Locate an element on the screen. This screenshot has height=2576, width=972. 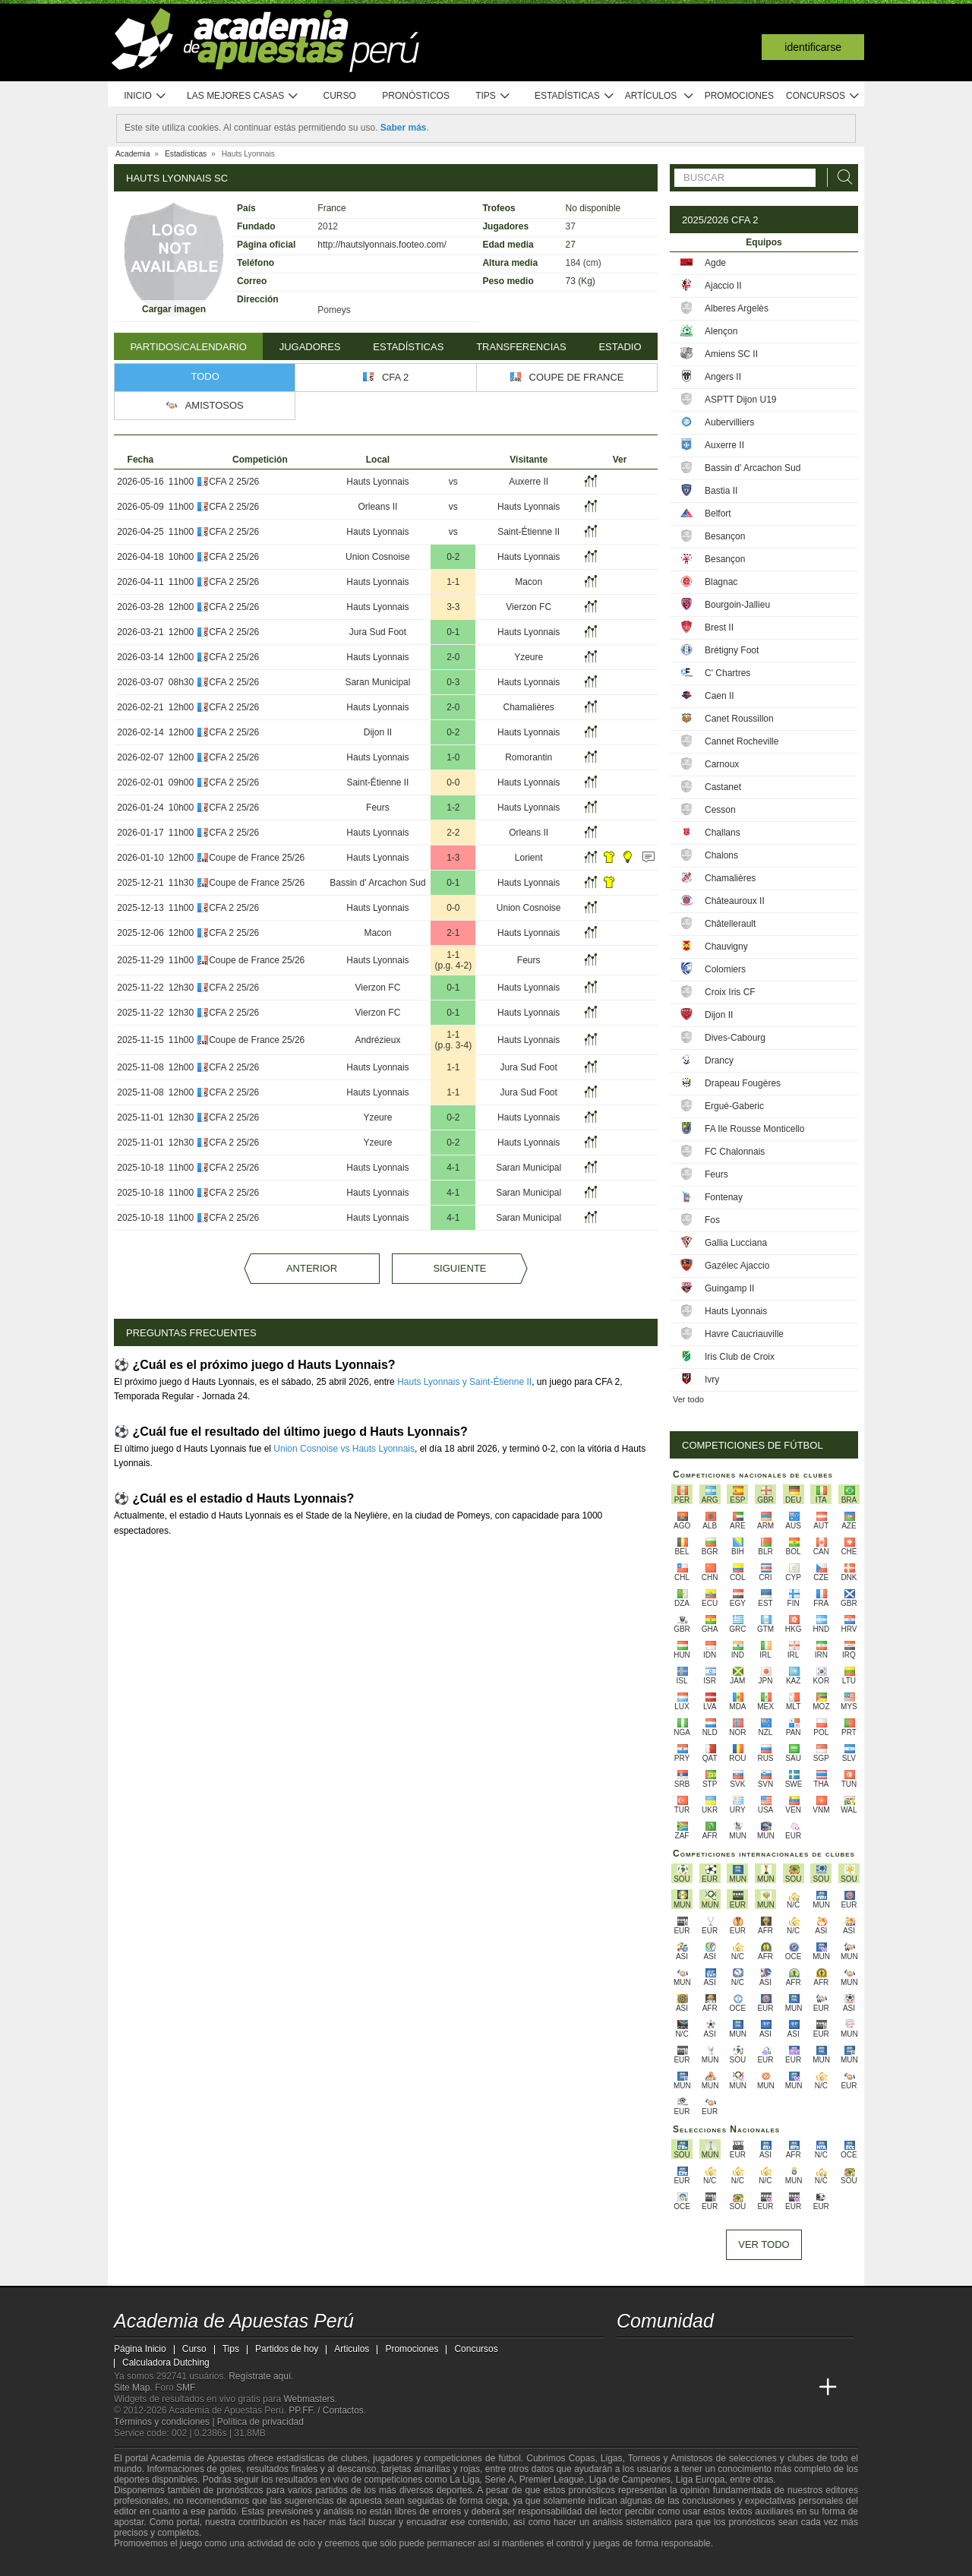
Siguiente is located at coordinates (459, 1268).